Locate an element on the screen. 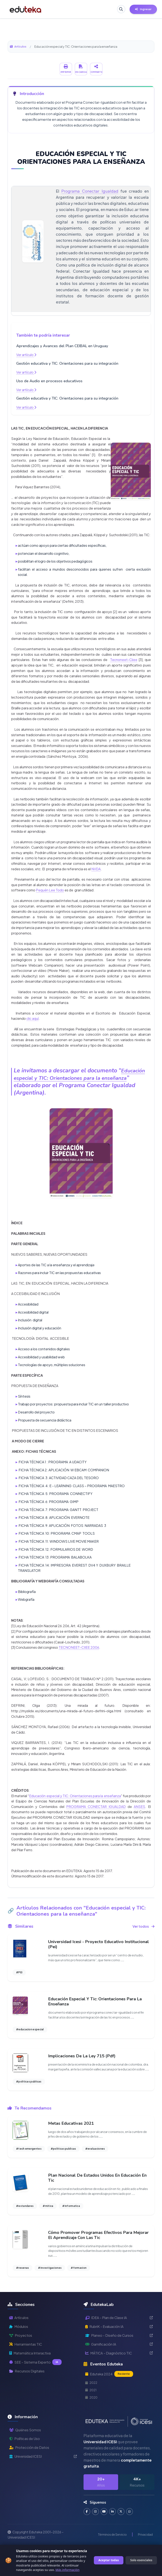  #informatica is located at coordinates (71, 2224).